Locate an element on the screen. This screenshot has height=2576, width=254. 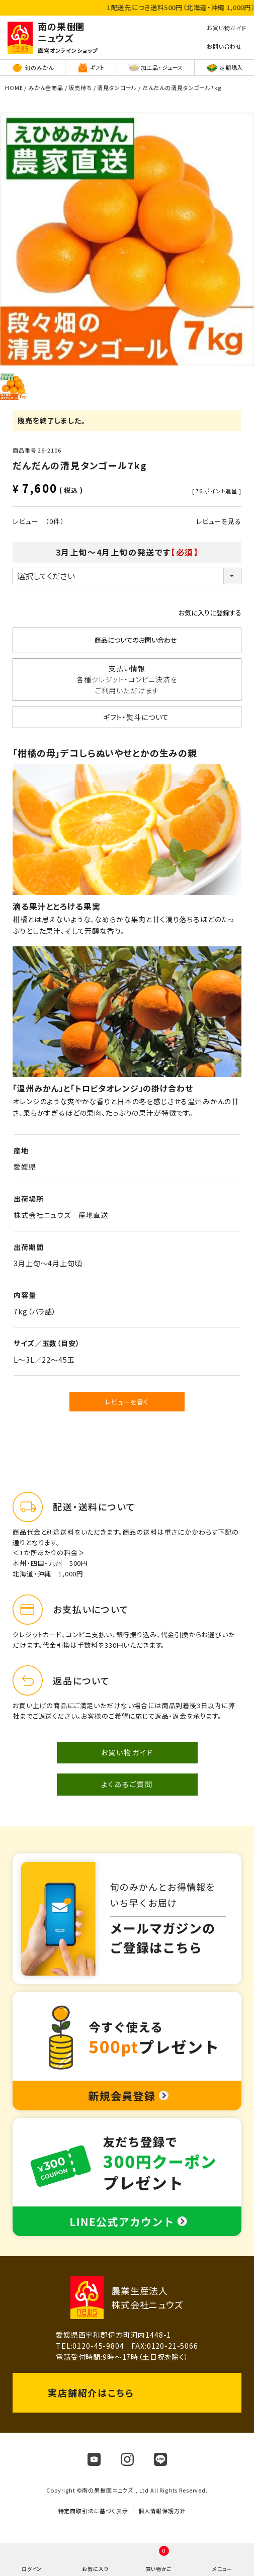
個人情報保護方針 is located at coordinates (162, 2511).